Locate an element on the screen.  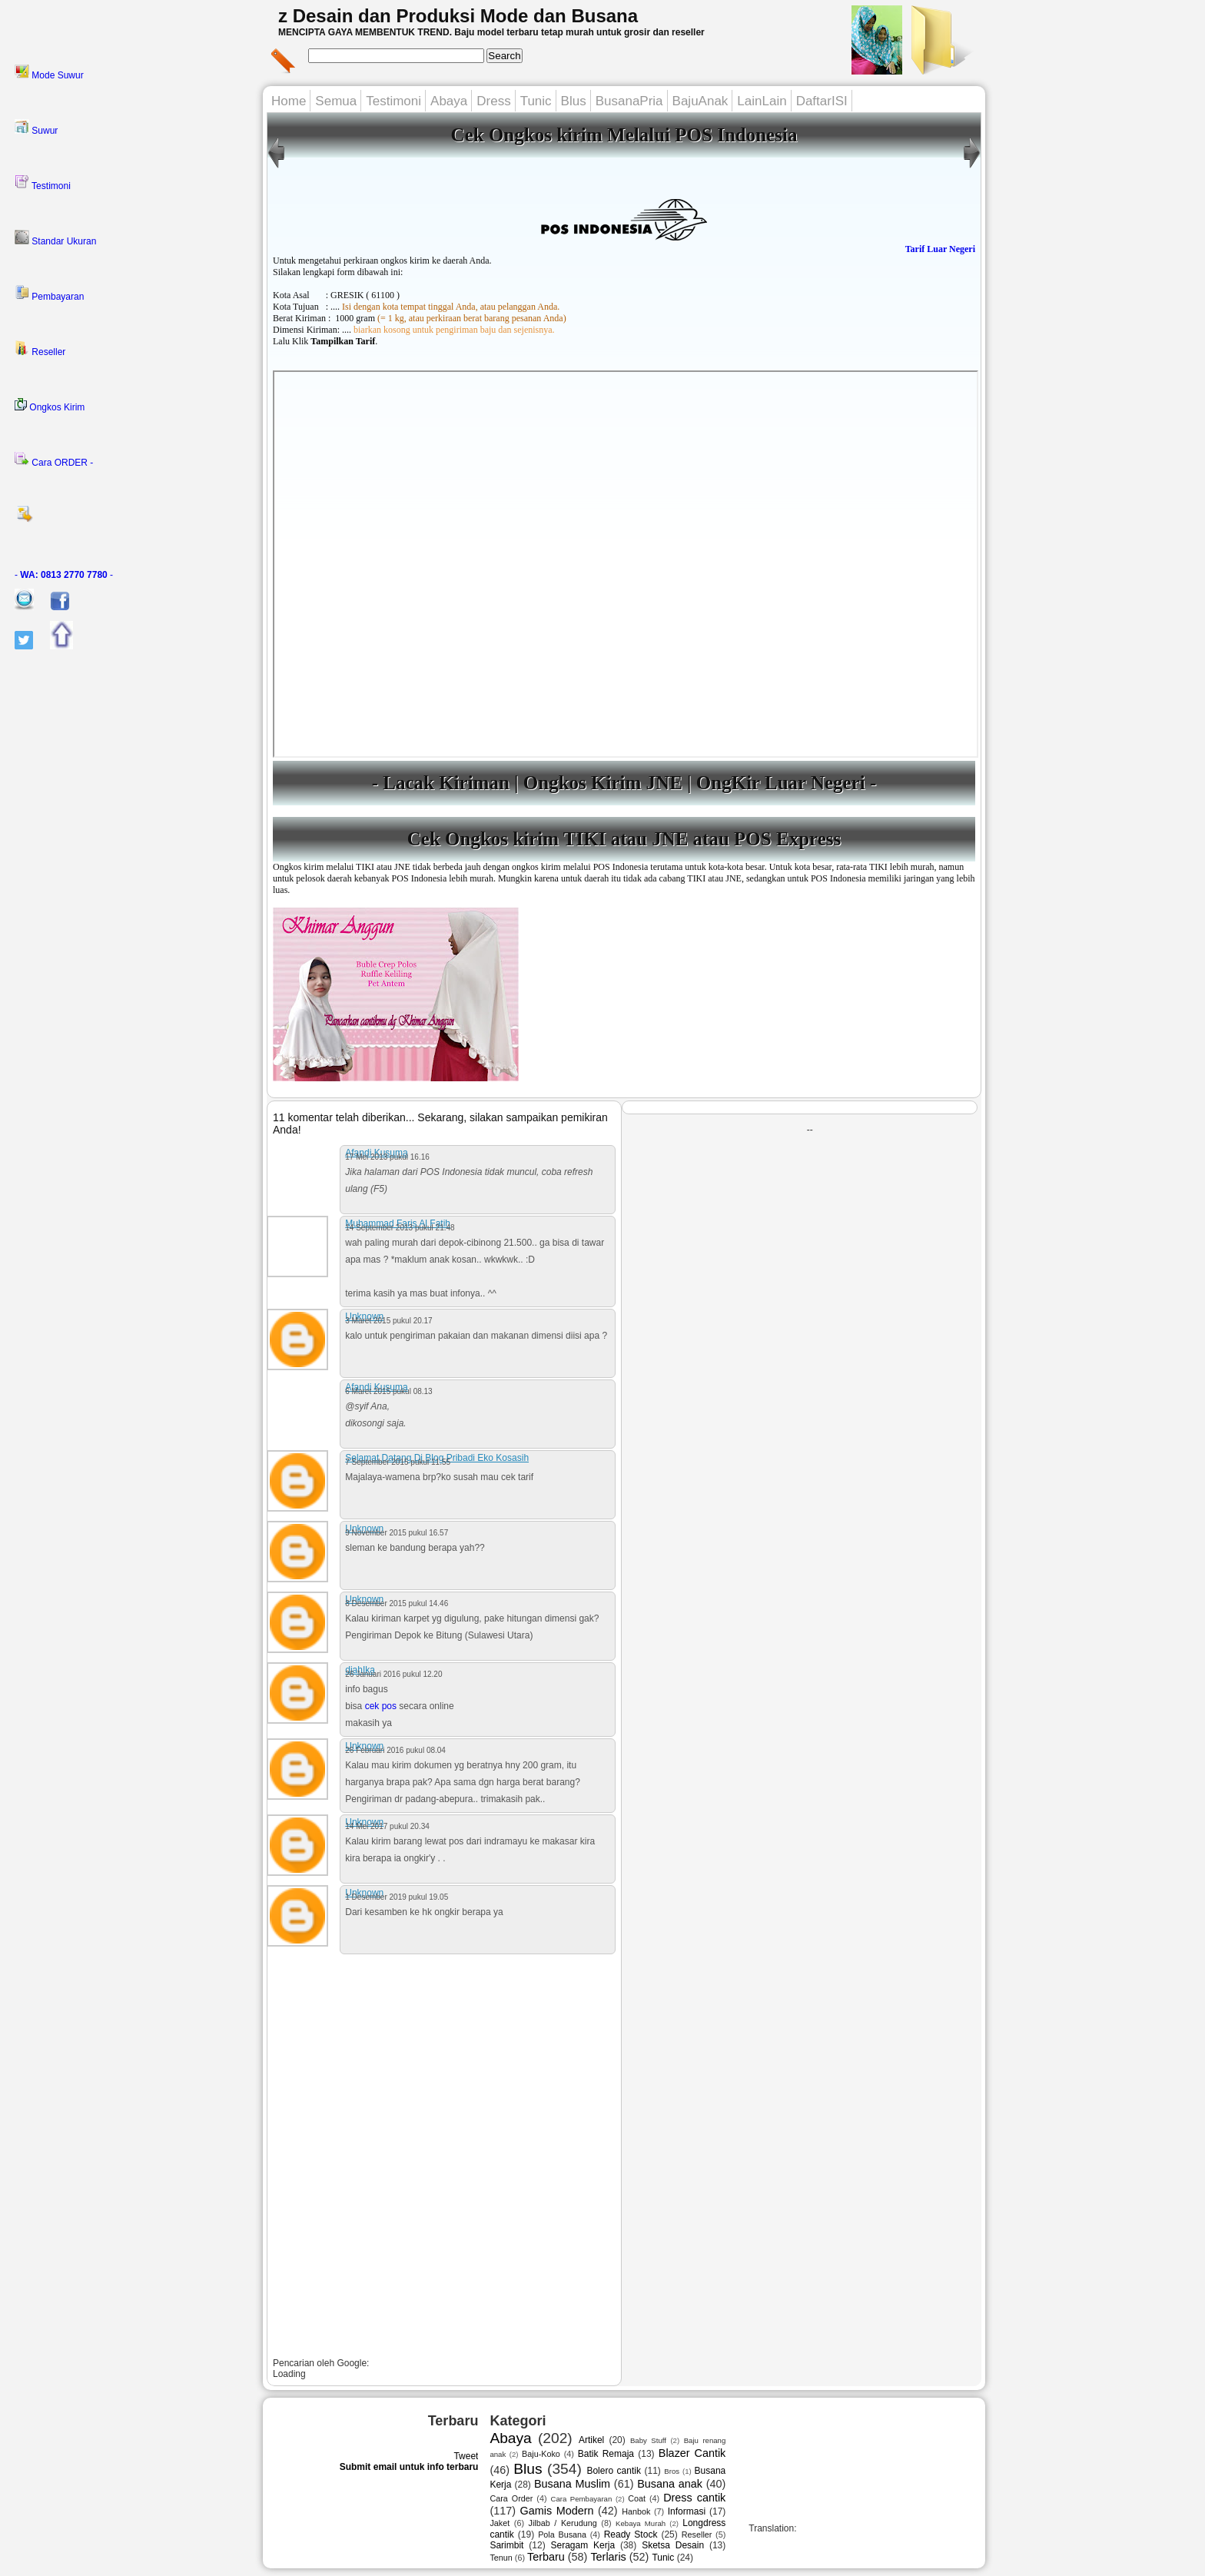
Standar Ukuran is located at coordinates (55, 238).